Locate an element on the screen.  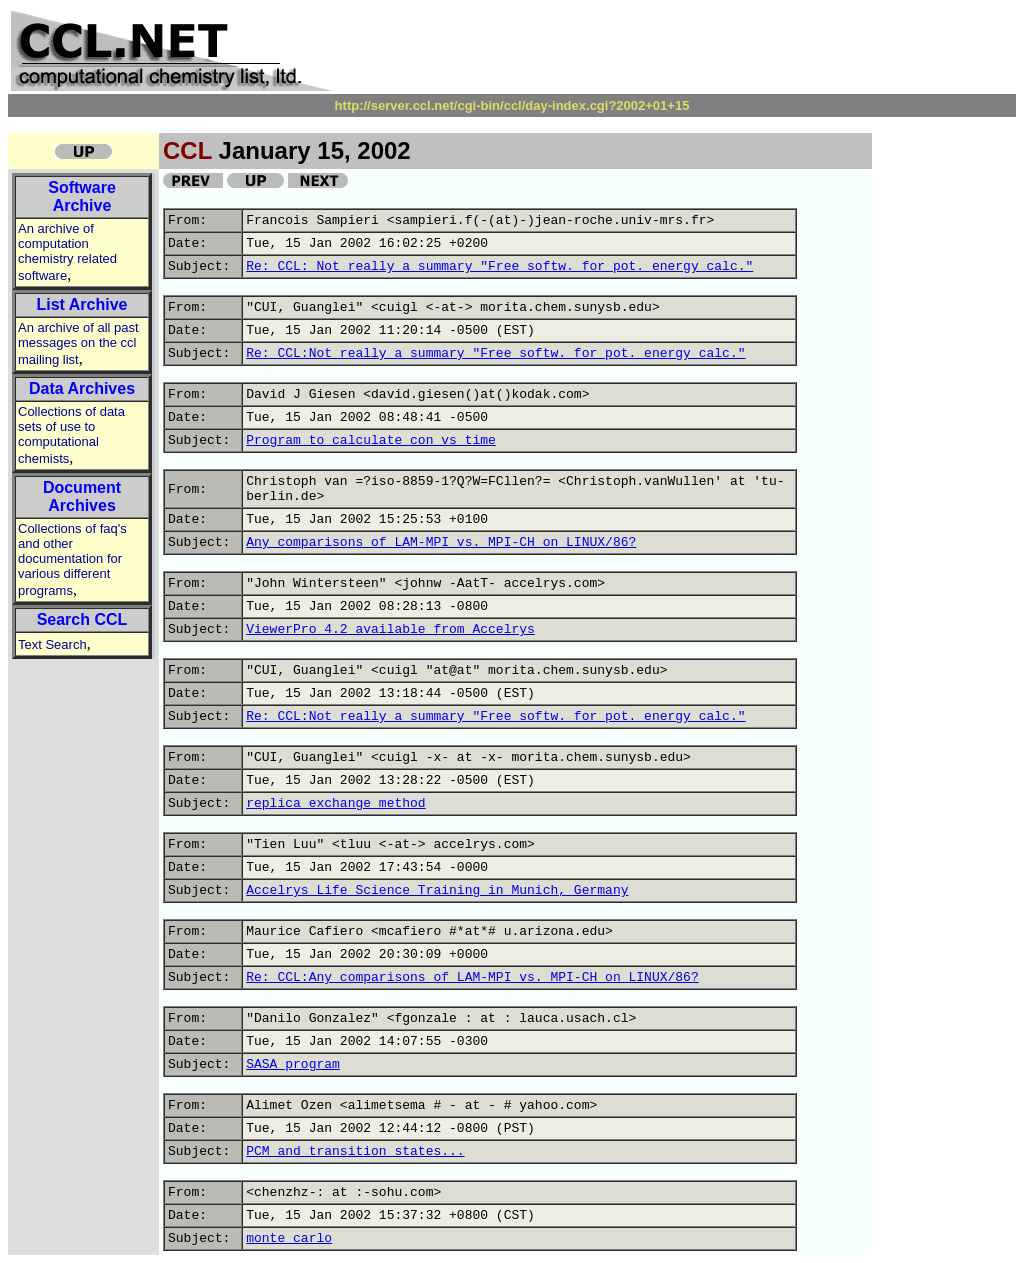
ViewerPro 4.2 available from Accelrys is located at coordinates (390, 629).